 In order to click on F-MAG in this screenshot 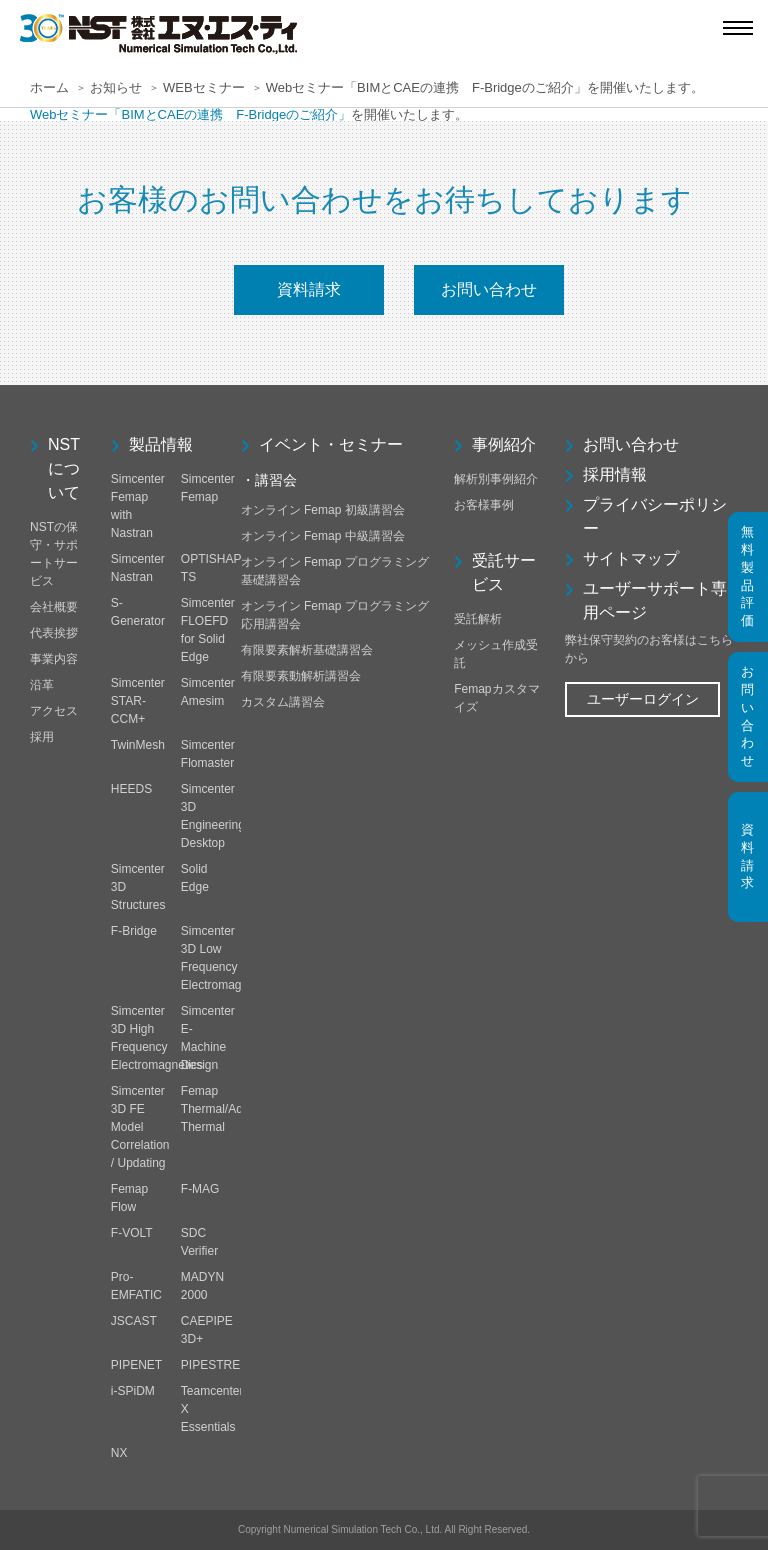, I will do `click(200, 1189)`.